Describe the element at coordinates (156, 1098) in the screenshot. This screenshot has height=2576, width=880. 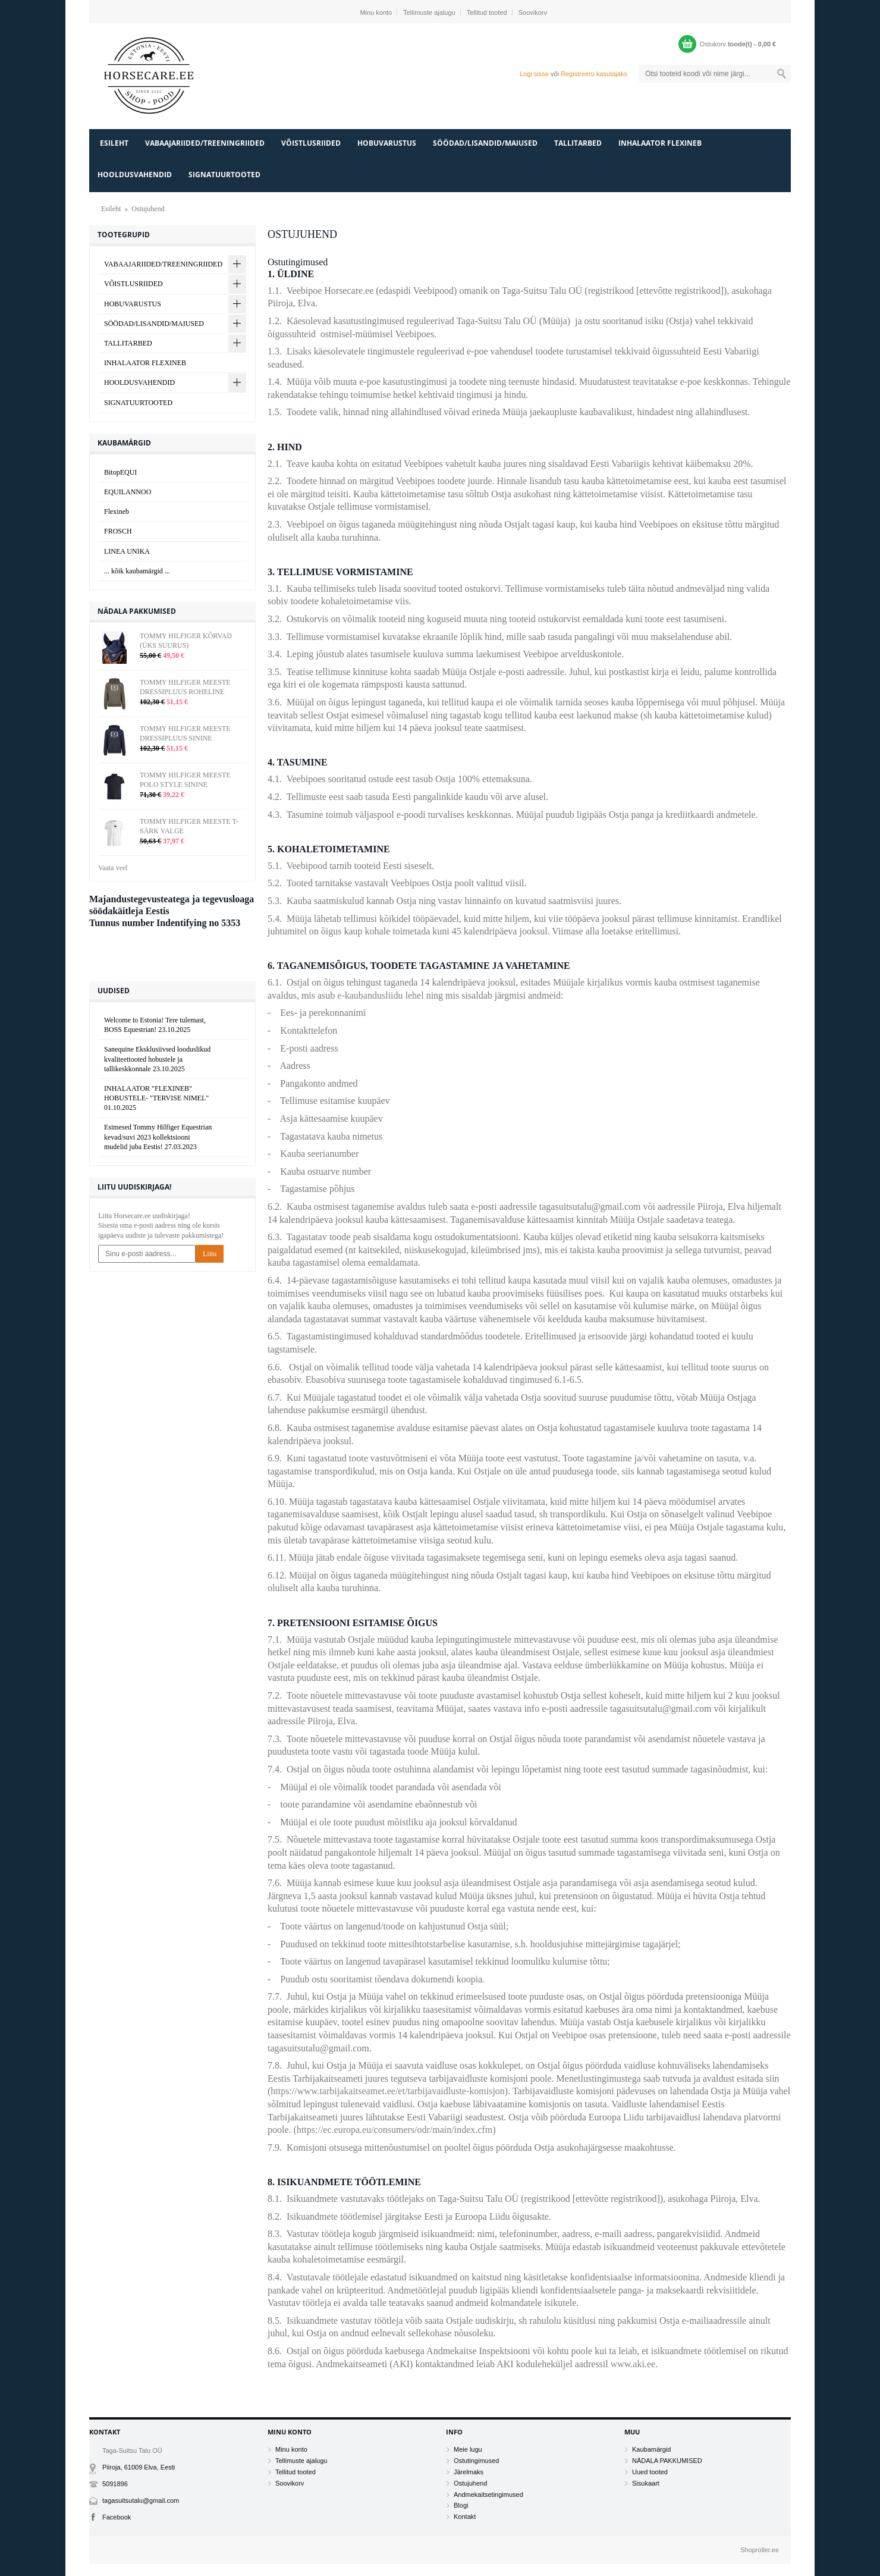
I see `INHALAATOR "FLEXINEB" HOBUSTELE- "TERVISE NIMEL"` at that location.